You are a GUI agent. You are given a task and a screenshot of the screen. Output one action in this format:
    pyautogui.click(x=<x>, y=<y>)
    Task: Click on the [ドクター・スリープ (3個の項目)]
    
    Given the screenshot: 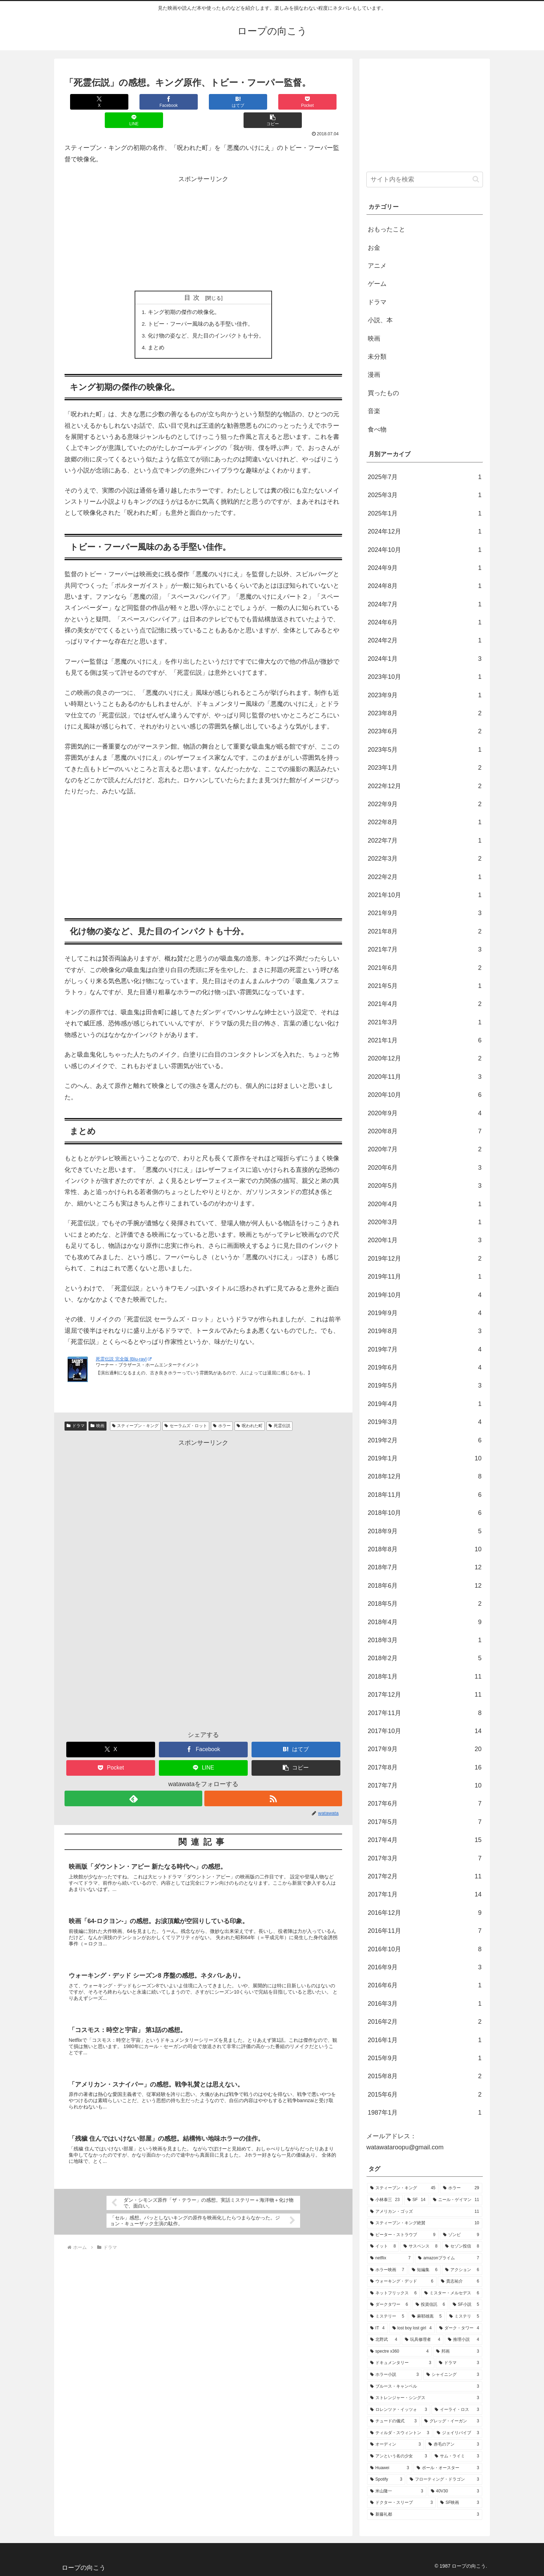 What is the action you would take?
    pyautogui.click(x=401, y=2503)
    